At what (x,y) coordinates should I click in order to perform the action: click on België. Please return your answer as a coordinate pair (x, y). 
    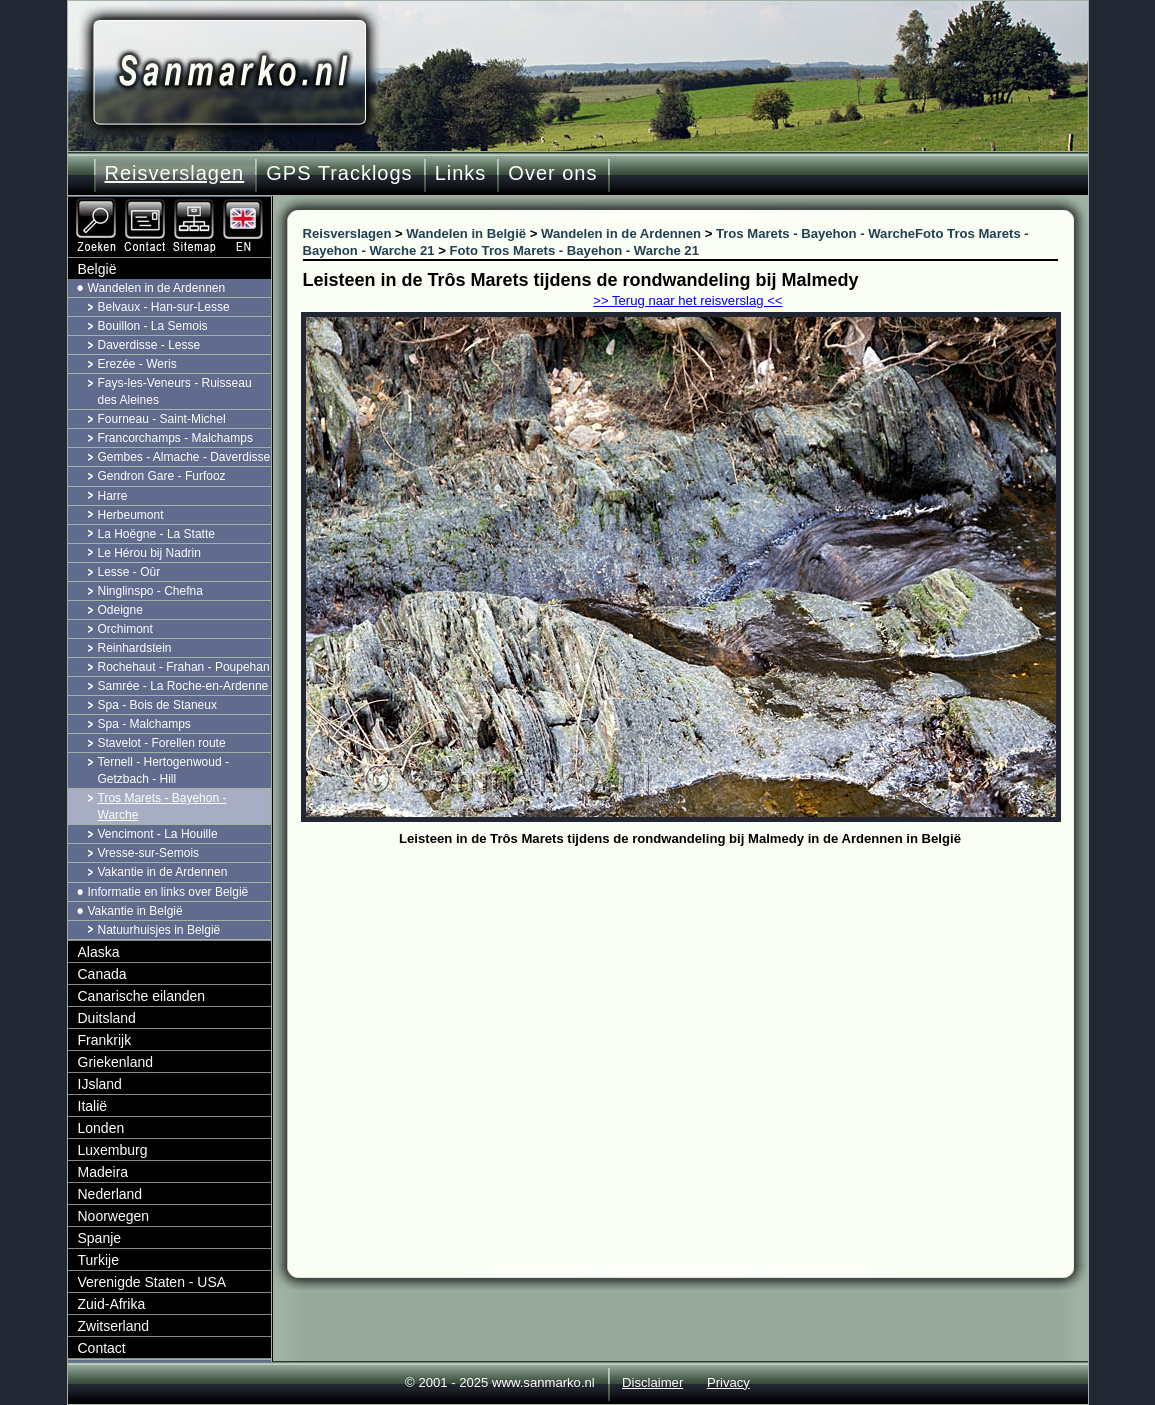
    Looking at the image, I should click on (97, 269).